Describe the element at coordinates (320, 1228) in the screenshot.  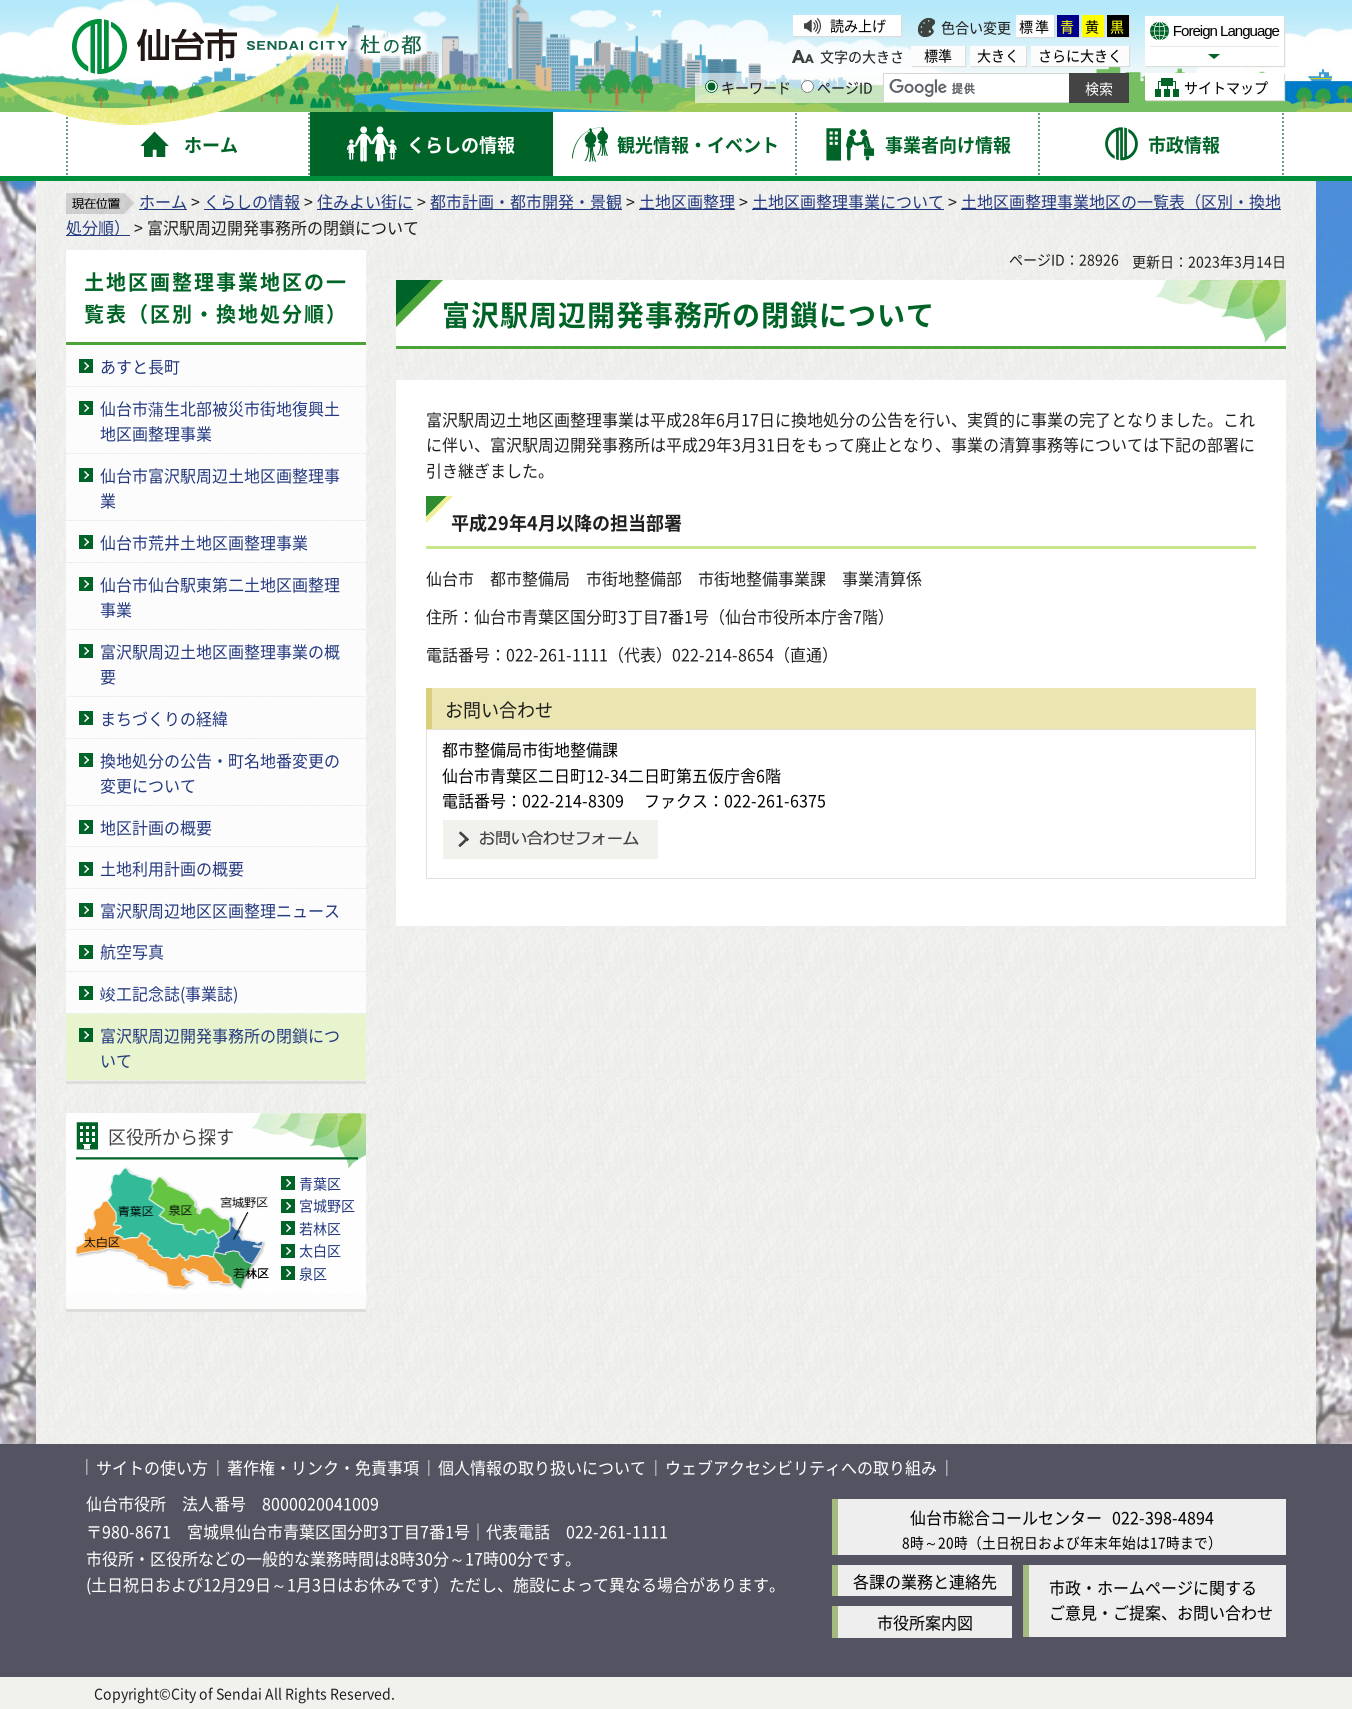
I see `若林区` at that location.